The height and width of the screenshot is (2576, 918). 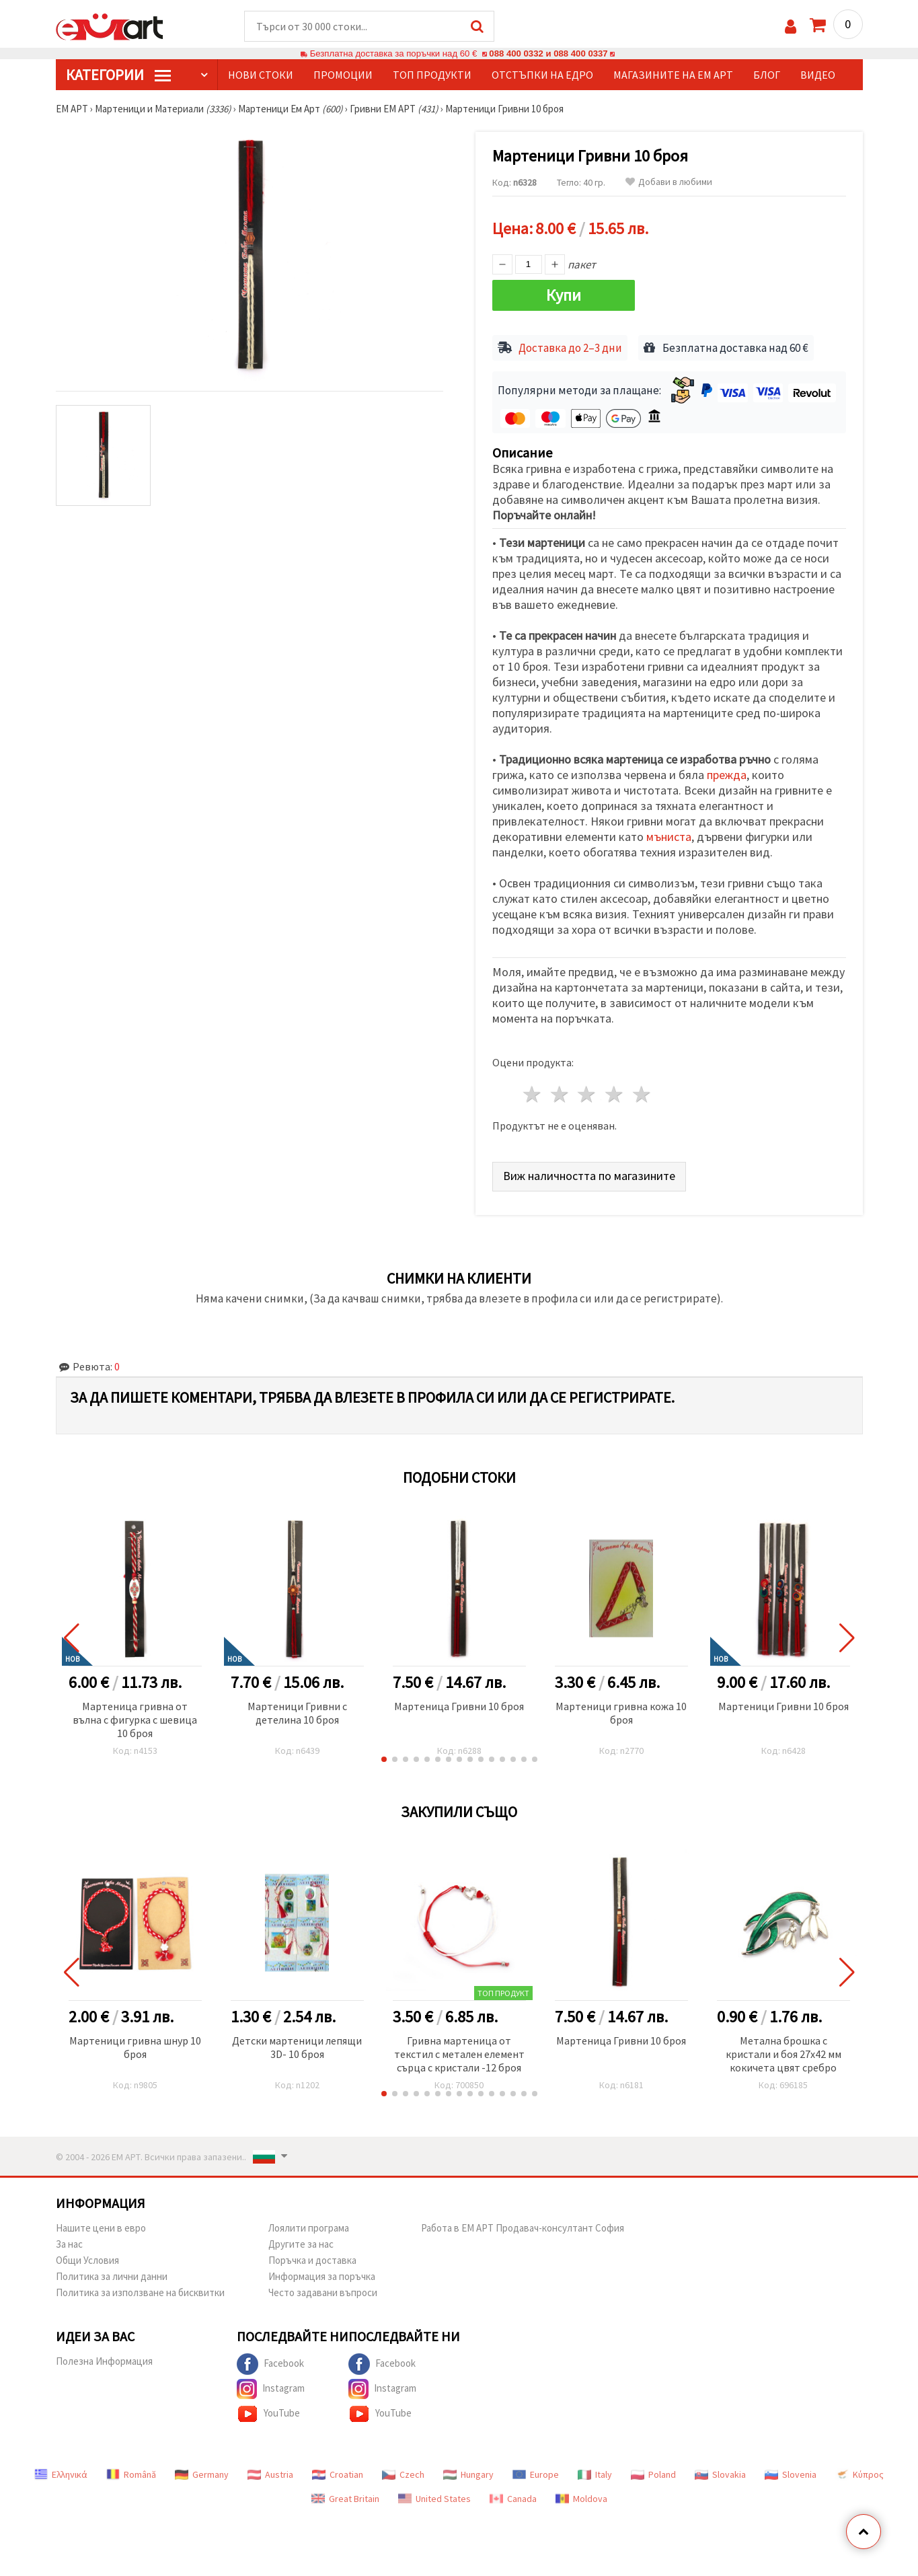 I want to click on Facebook, so click(x=270, y=2364).